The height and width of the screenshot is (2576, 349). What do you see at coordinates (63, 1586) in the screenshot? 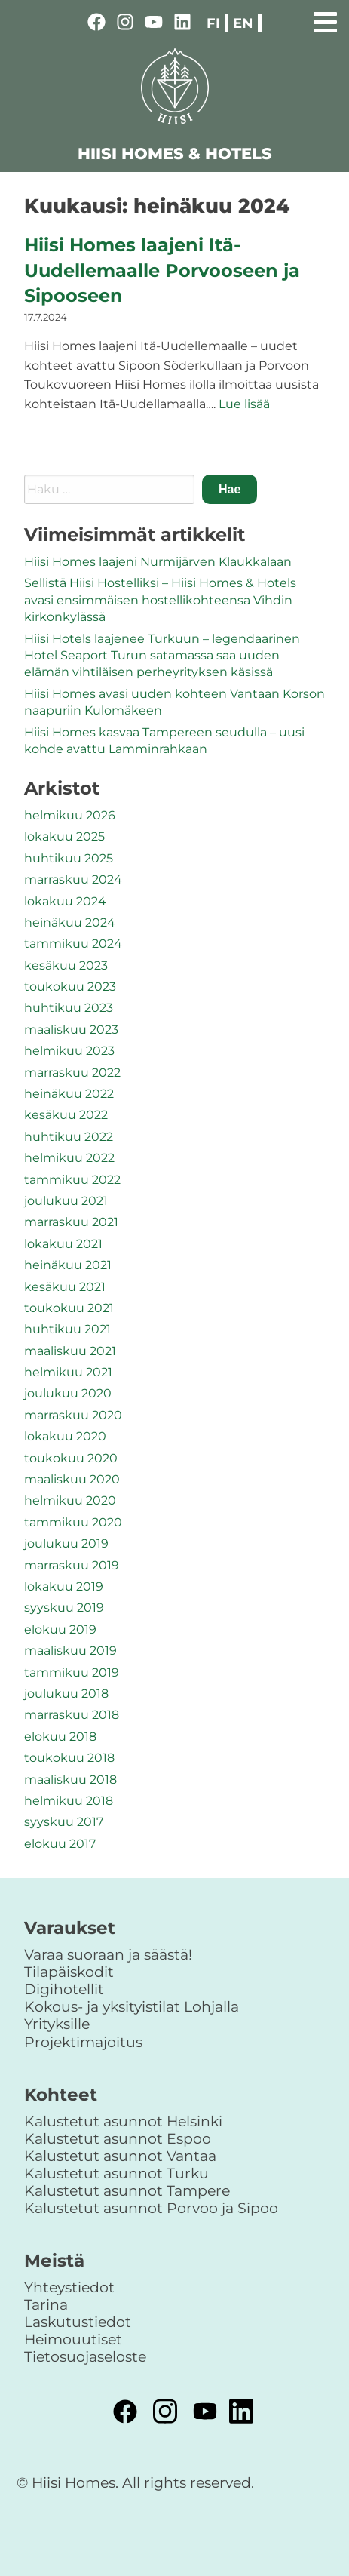
I see `lokakuu 2019` at bounding box center [63, 1586].